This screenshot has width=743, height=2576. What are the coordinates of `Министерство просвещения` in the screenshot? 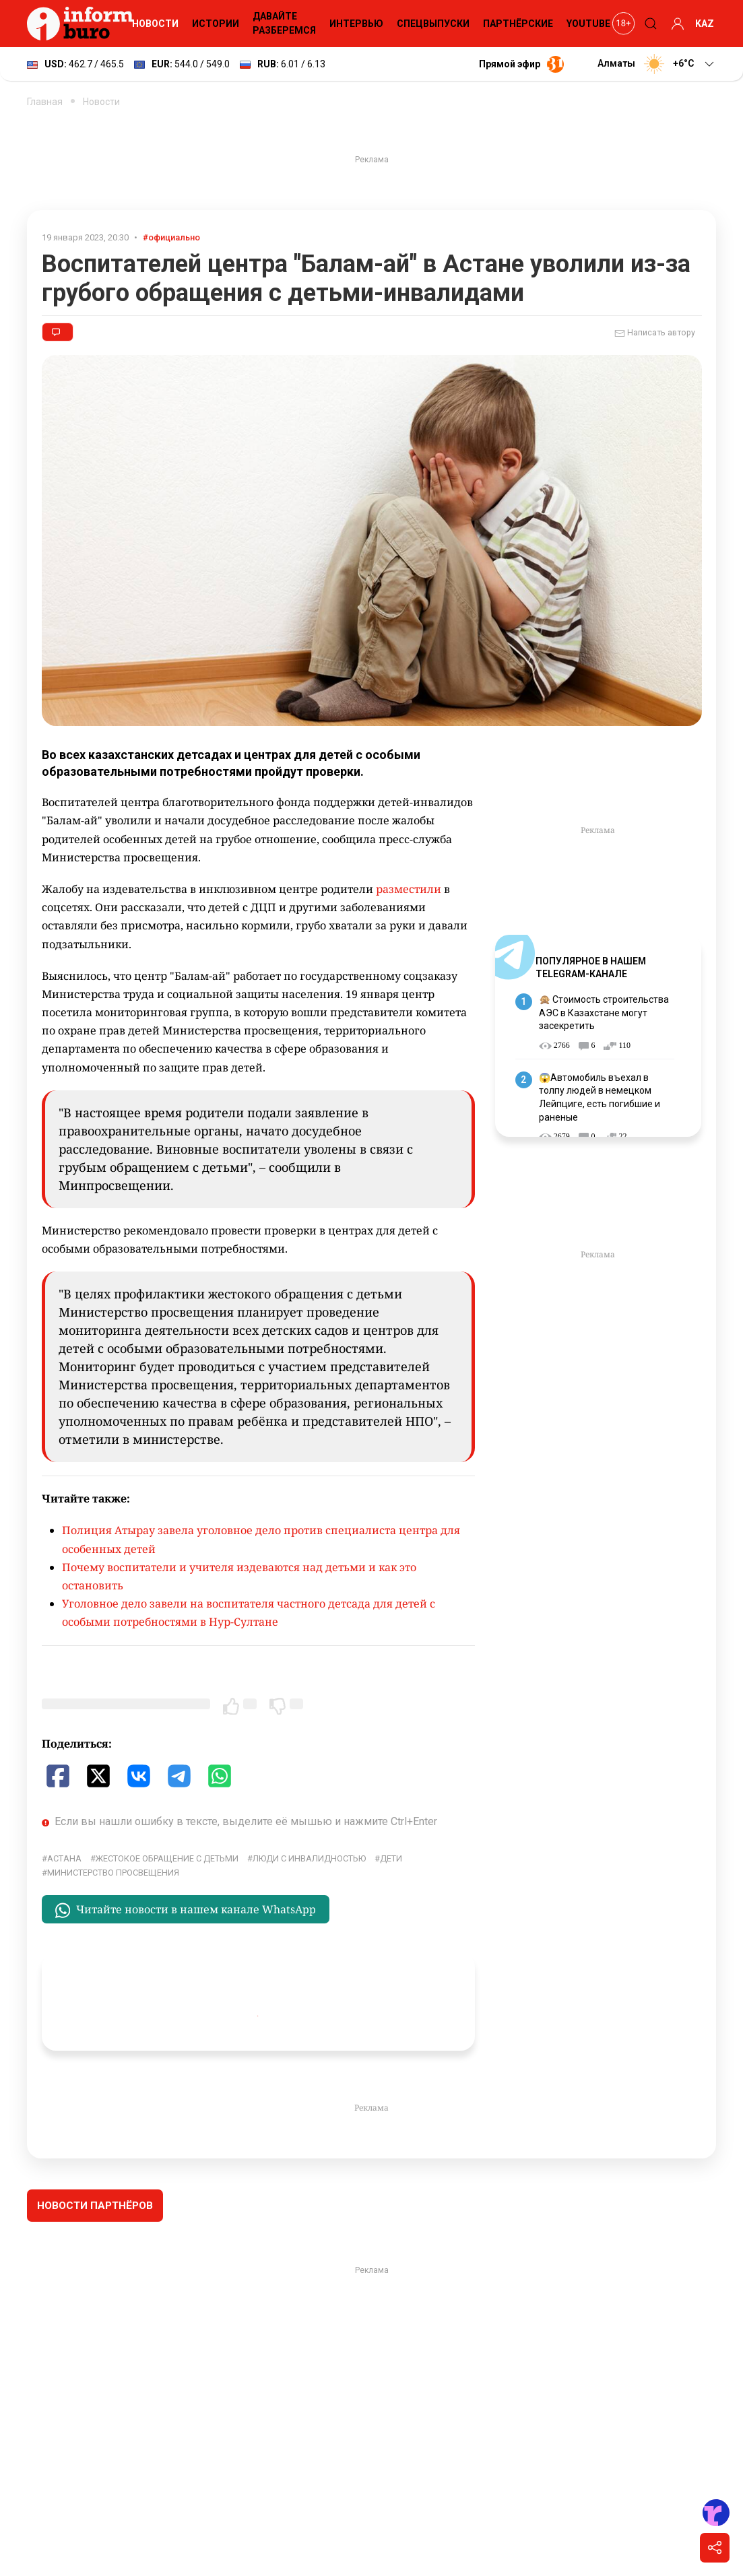 It's located at (113, 1873).